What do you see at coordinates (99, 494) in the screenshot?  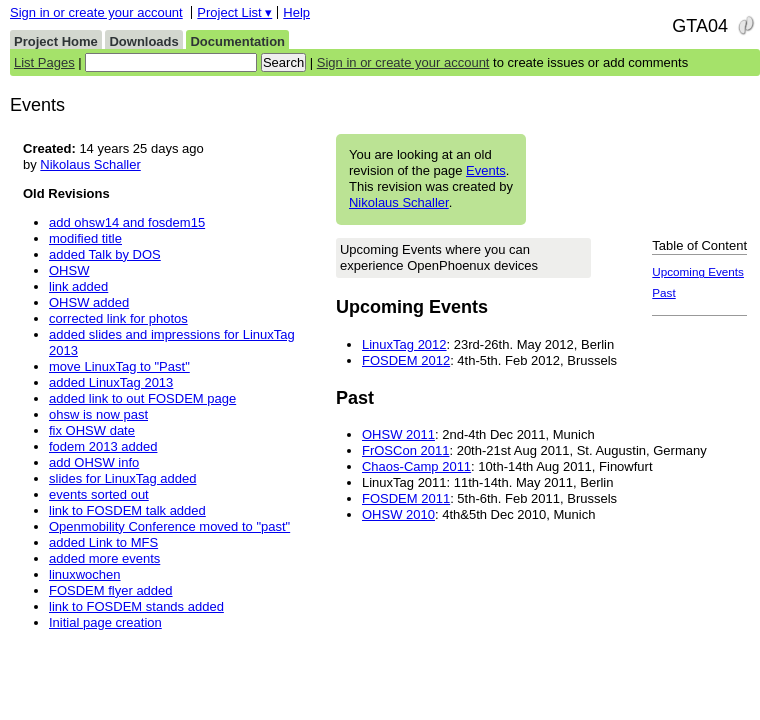 I see `events sorted out` at bounding box center [99, 494].